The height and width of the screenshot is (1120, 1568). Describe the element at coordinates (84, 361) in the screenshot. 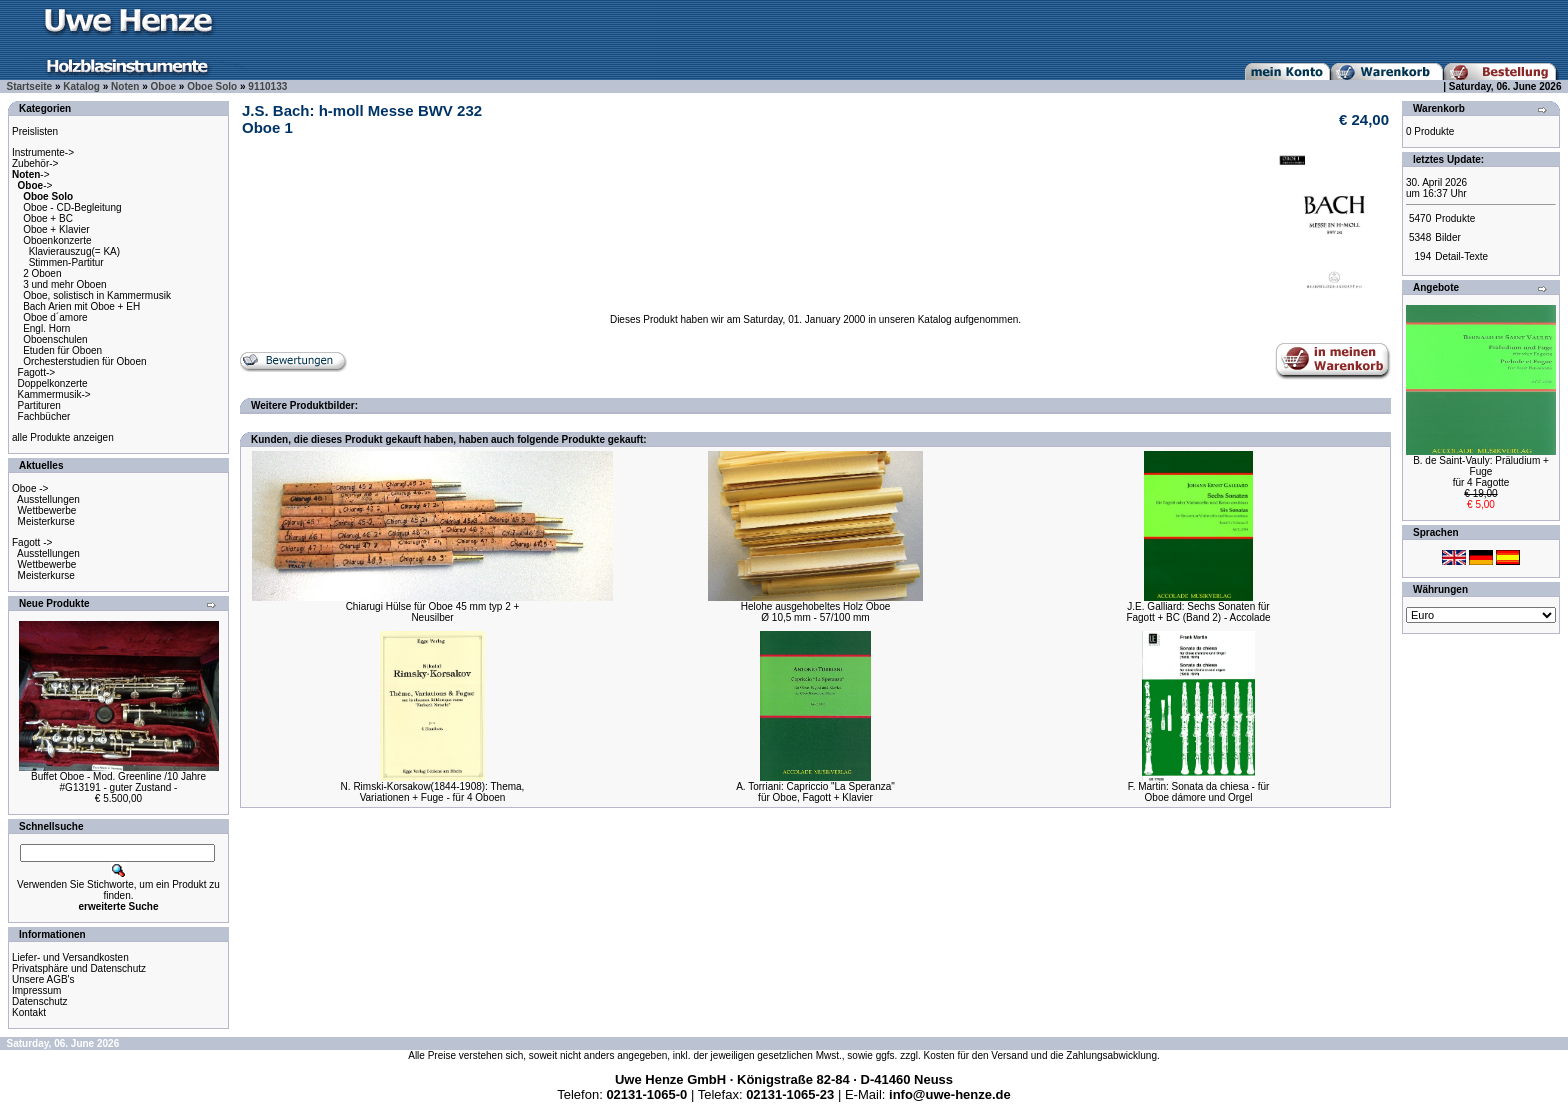

I see `Orchesterstudien für Oboen` at that location.